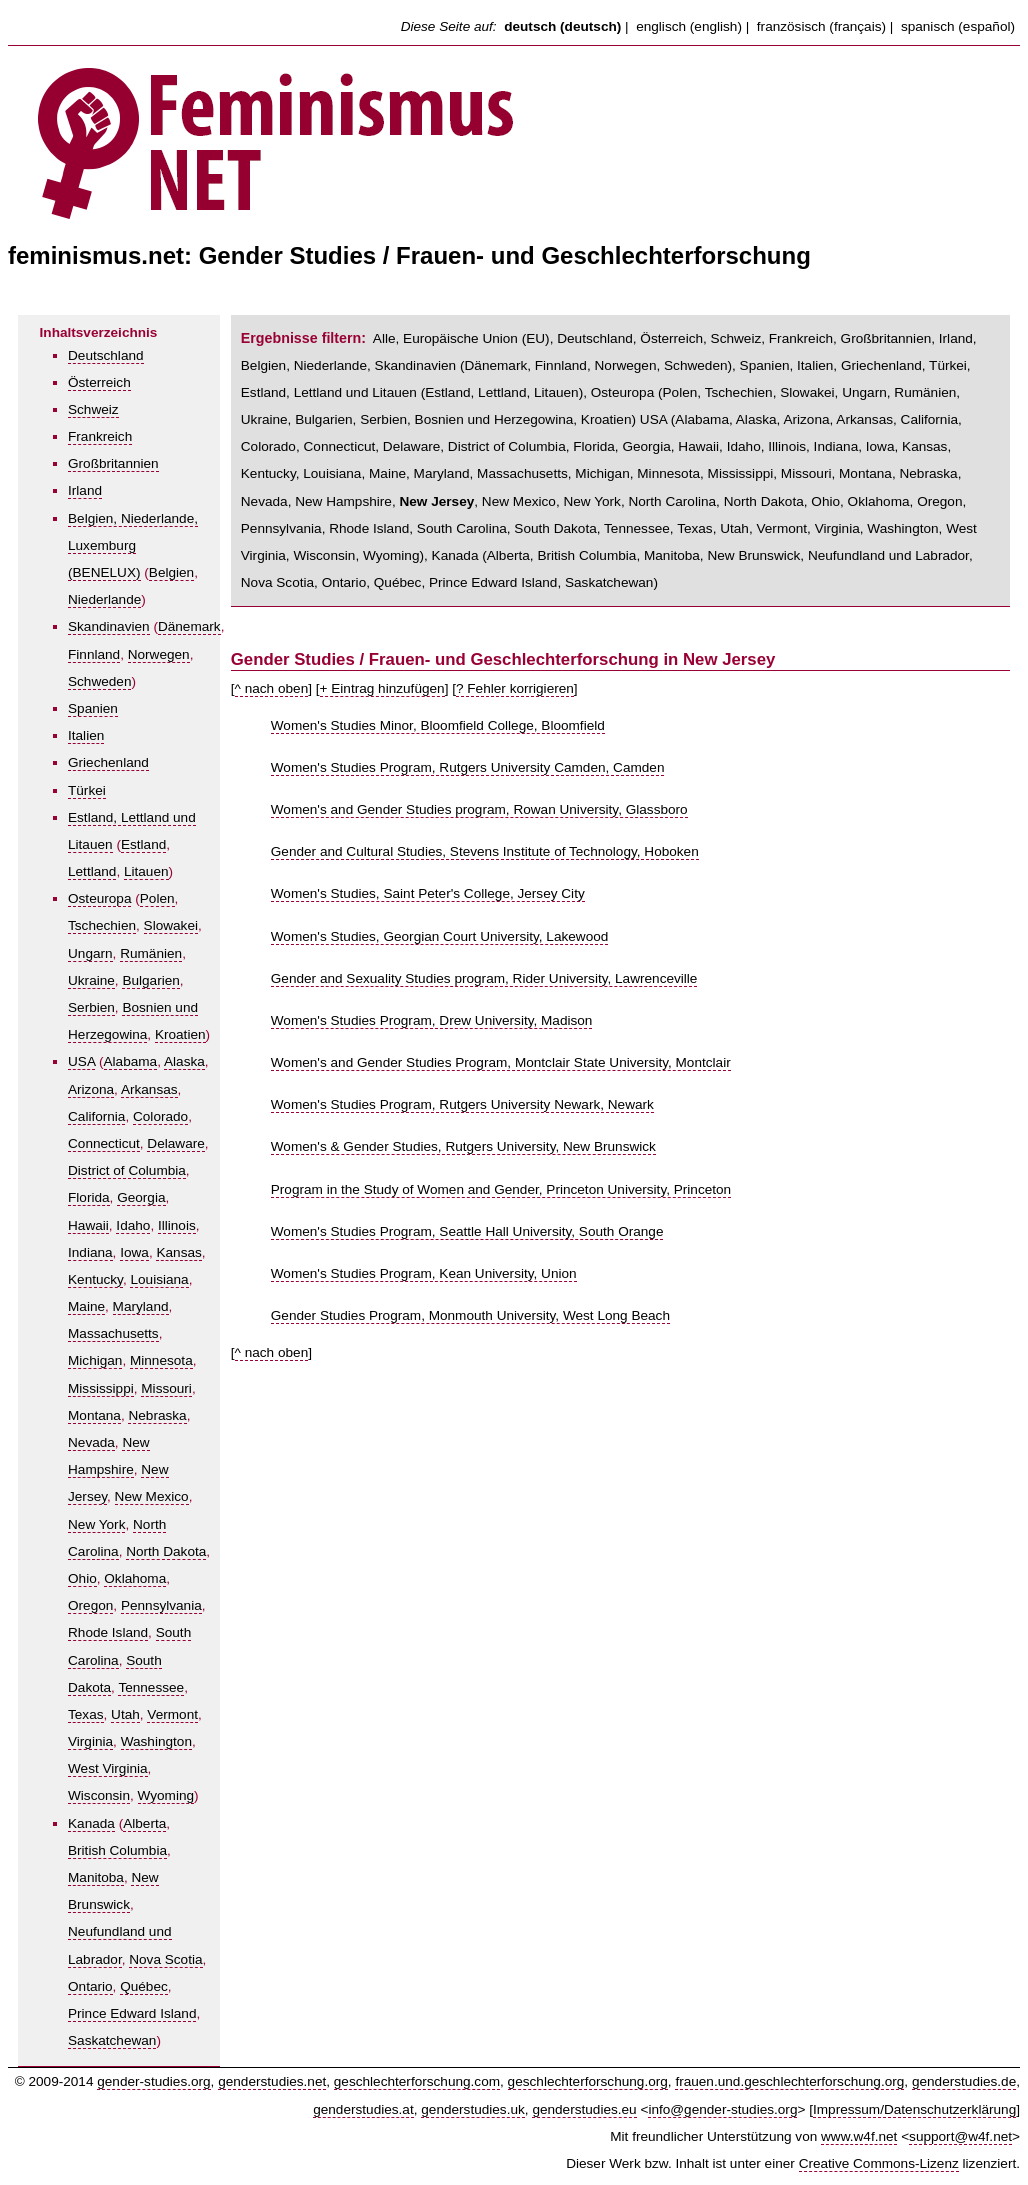 This screenshot has width=1028, height=2185. What do you see at coordinates (96, 1524) in the screenshot?
I see `New York` at bounding box center [96, 1524].